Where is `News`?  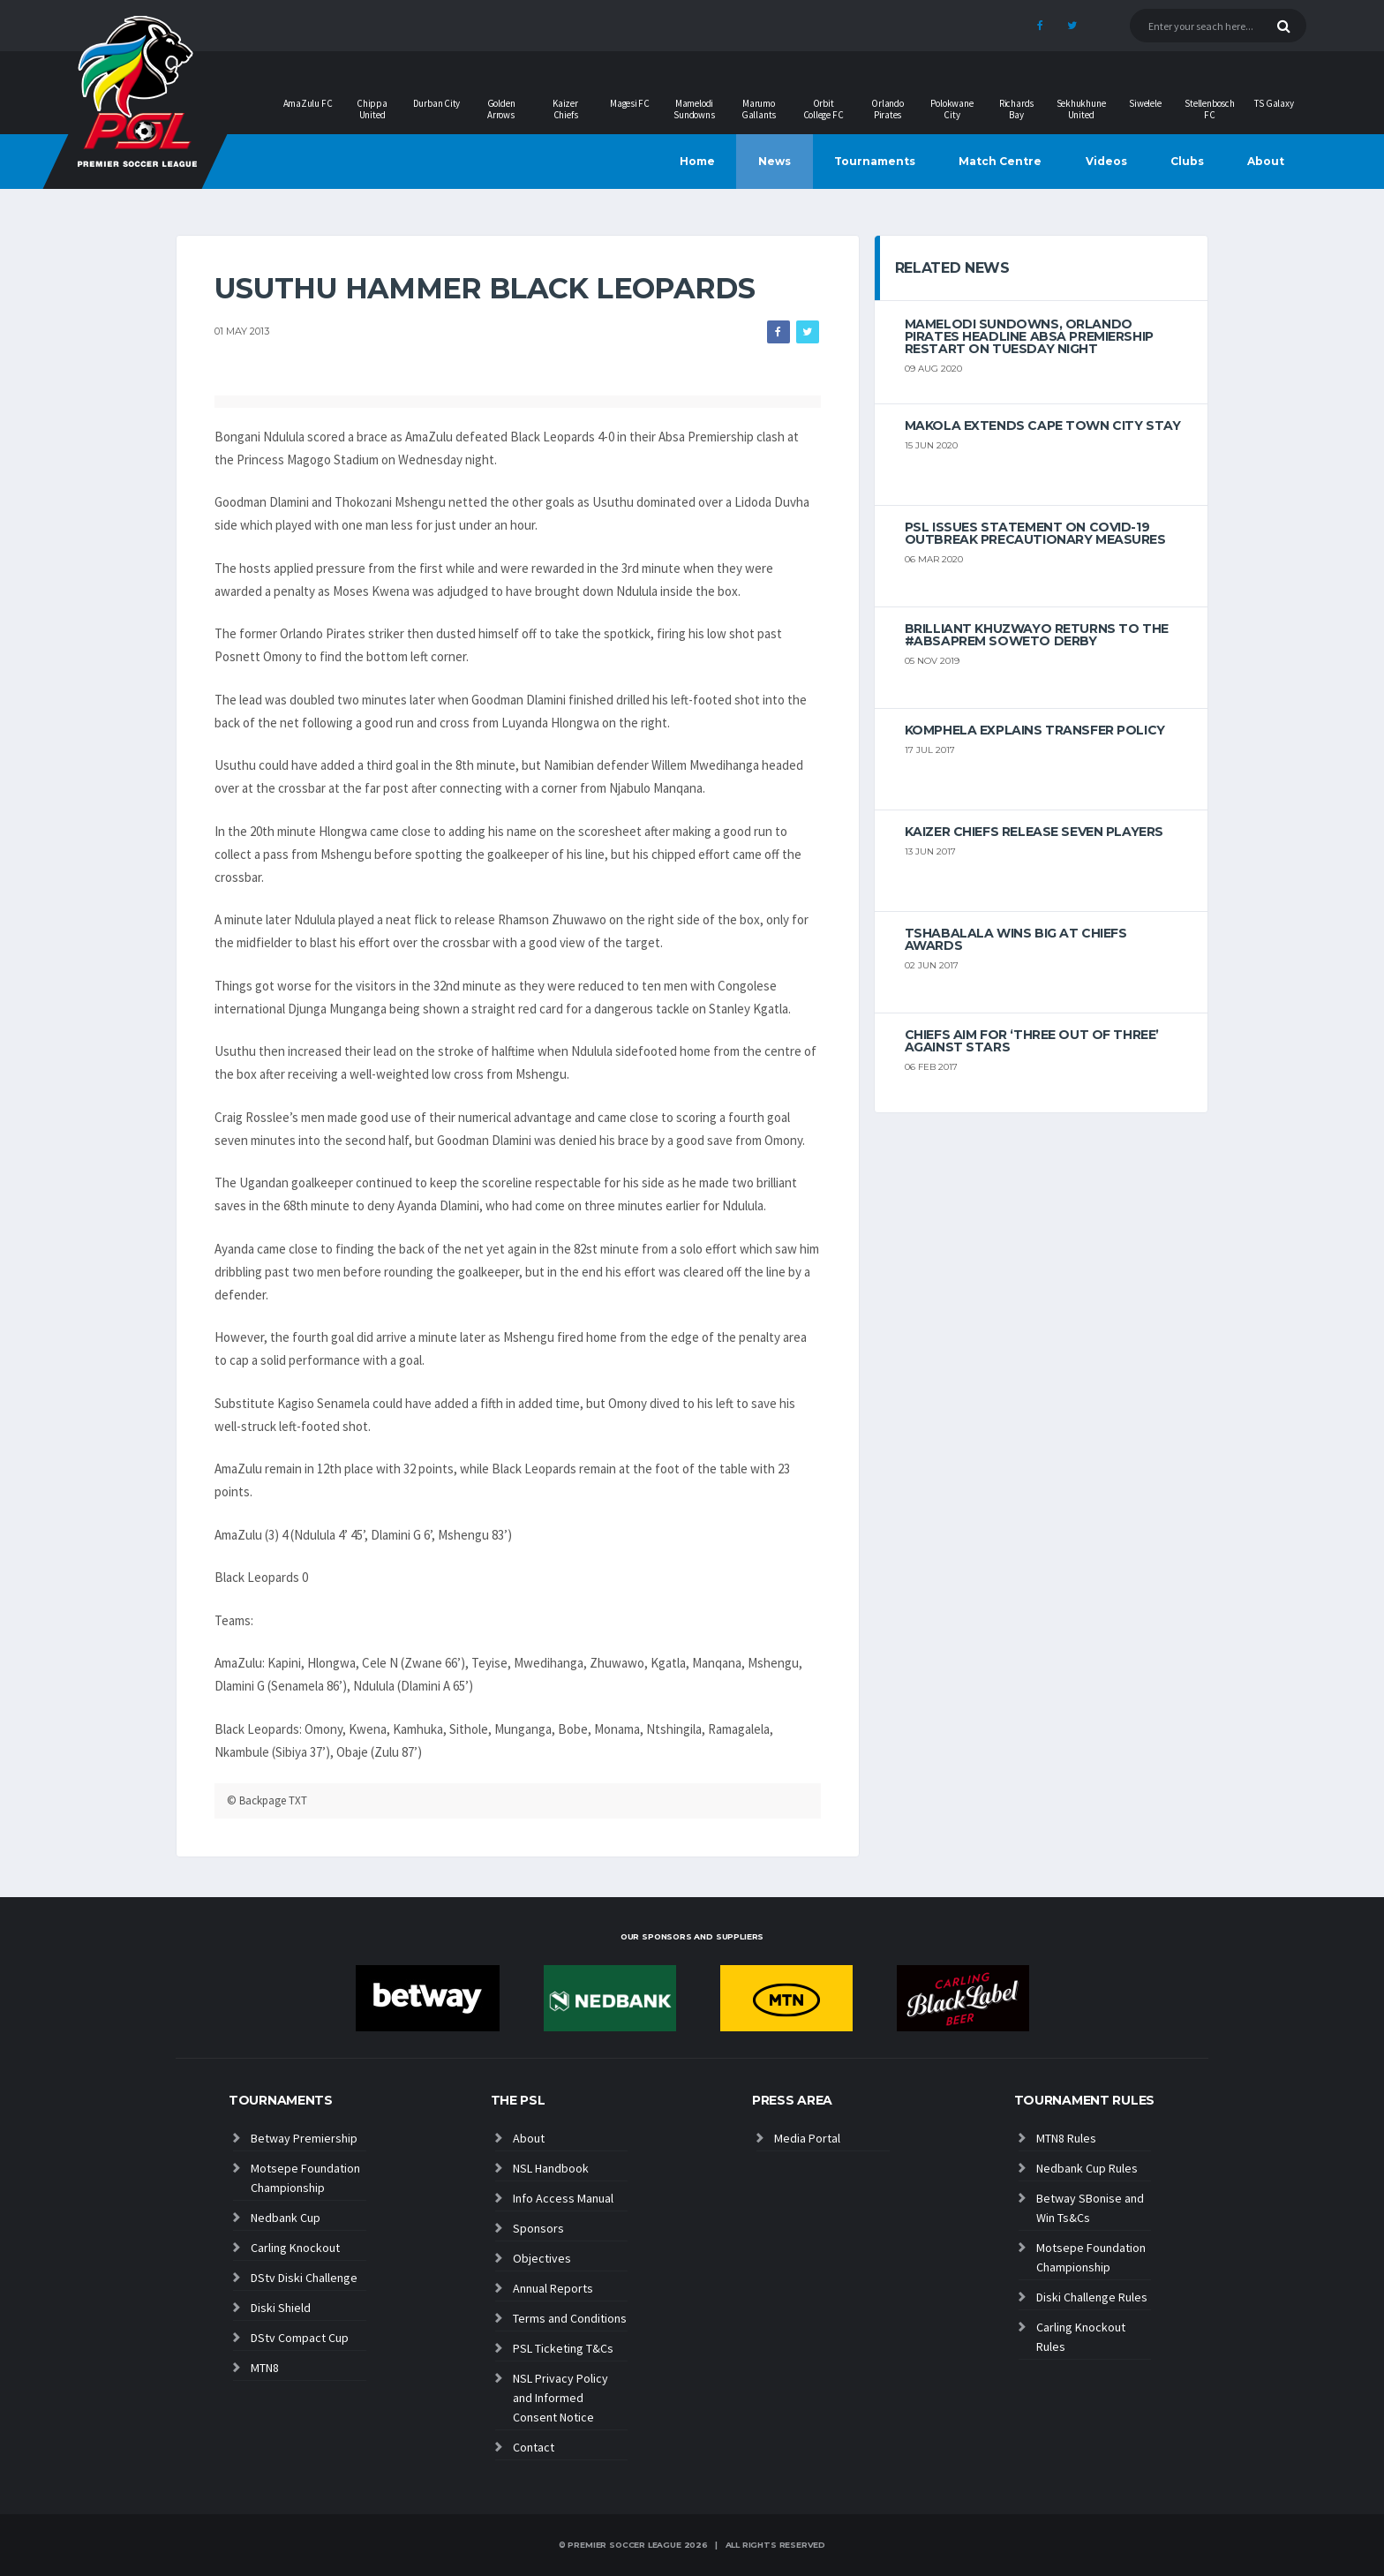 News is located at coordinates (774, 161).